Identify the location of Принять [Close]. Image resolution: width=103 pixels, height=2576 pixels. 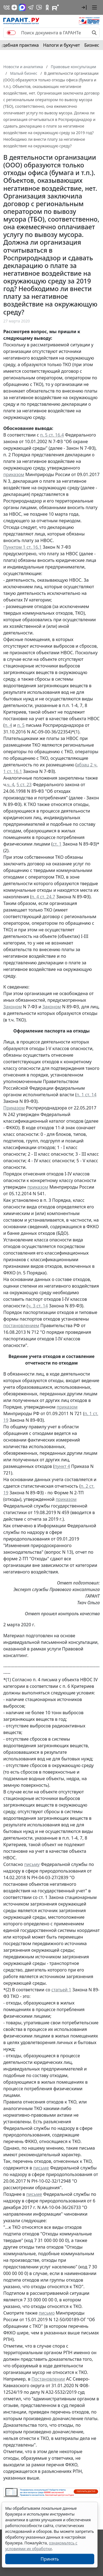
(50, 2559).